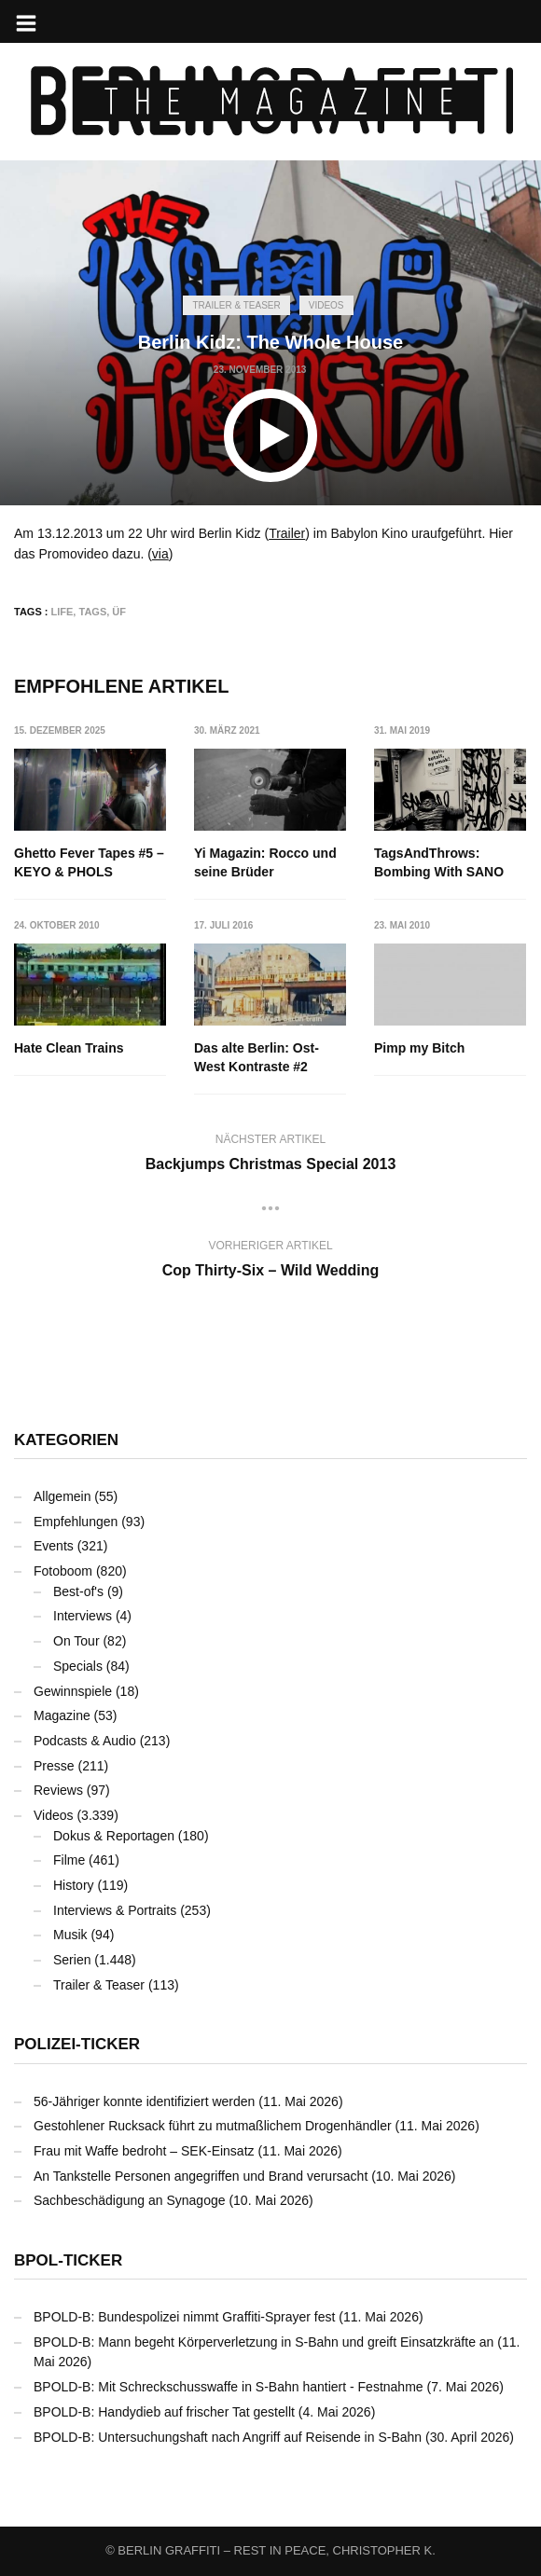  What do you see at coordinates (77, 2044) in the screenshot?
I see `Polizei-Ticker` at bounding box center [77, 2044].